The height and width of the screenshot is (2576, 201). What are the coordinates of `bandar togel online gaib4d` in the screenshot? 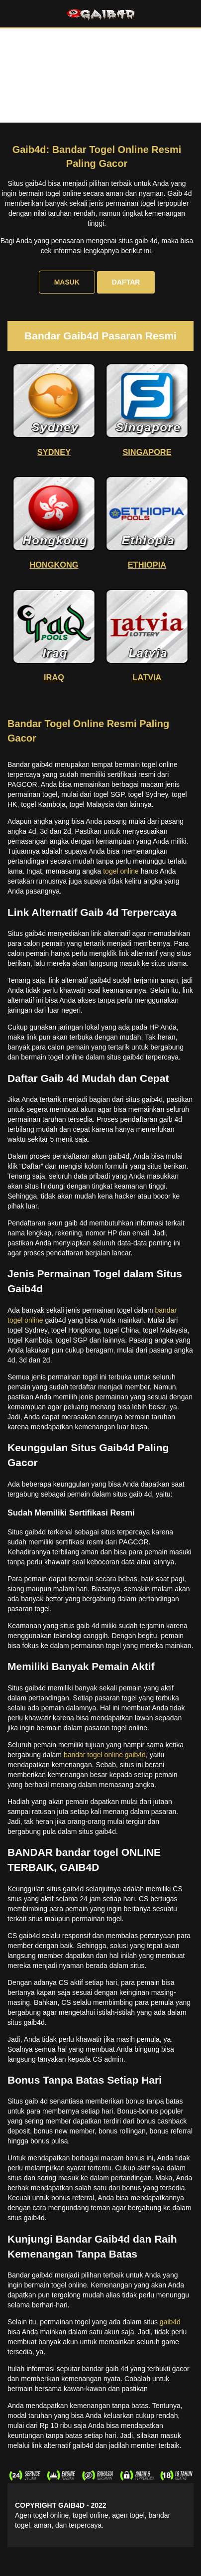 It's located at (105, 1755).